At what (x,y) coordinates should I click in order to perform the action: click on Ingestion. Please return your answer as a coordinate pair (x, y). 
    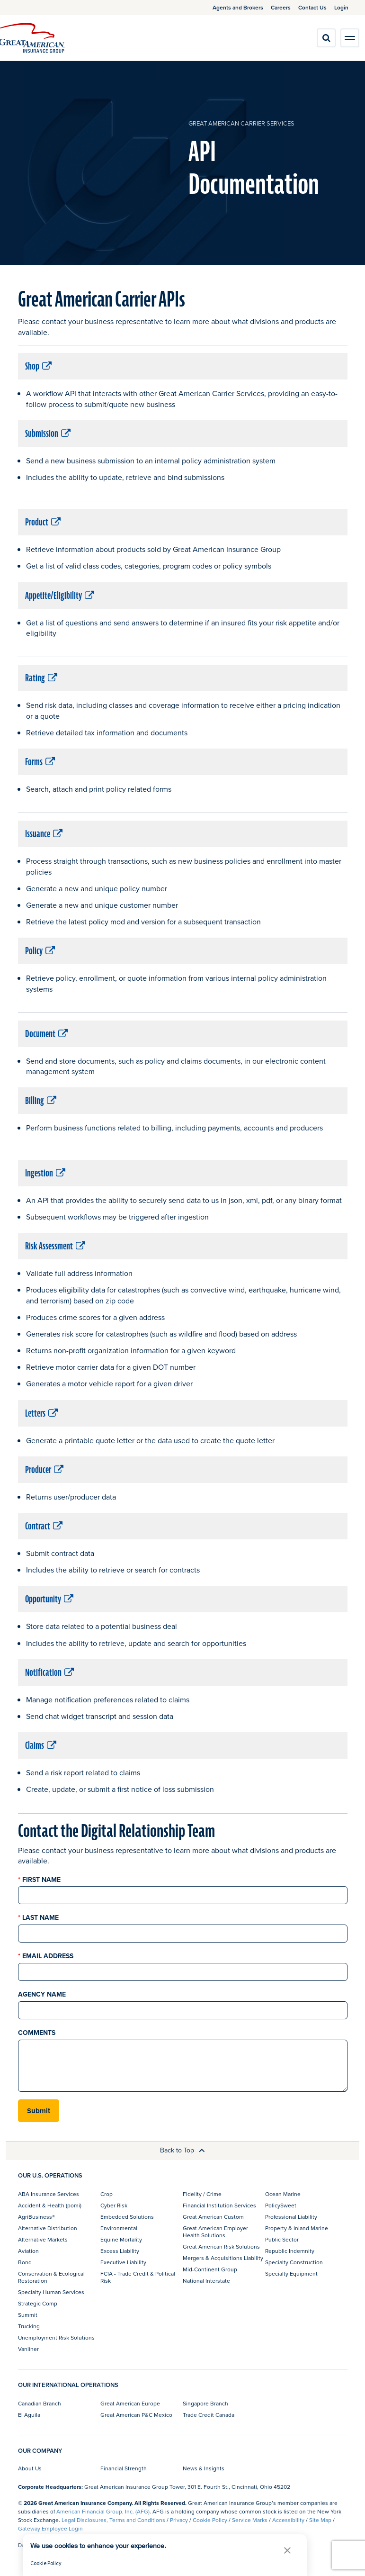
    Looking at the image, I should click on (45, 1173).